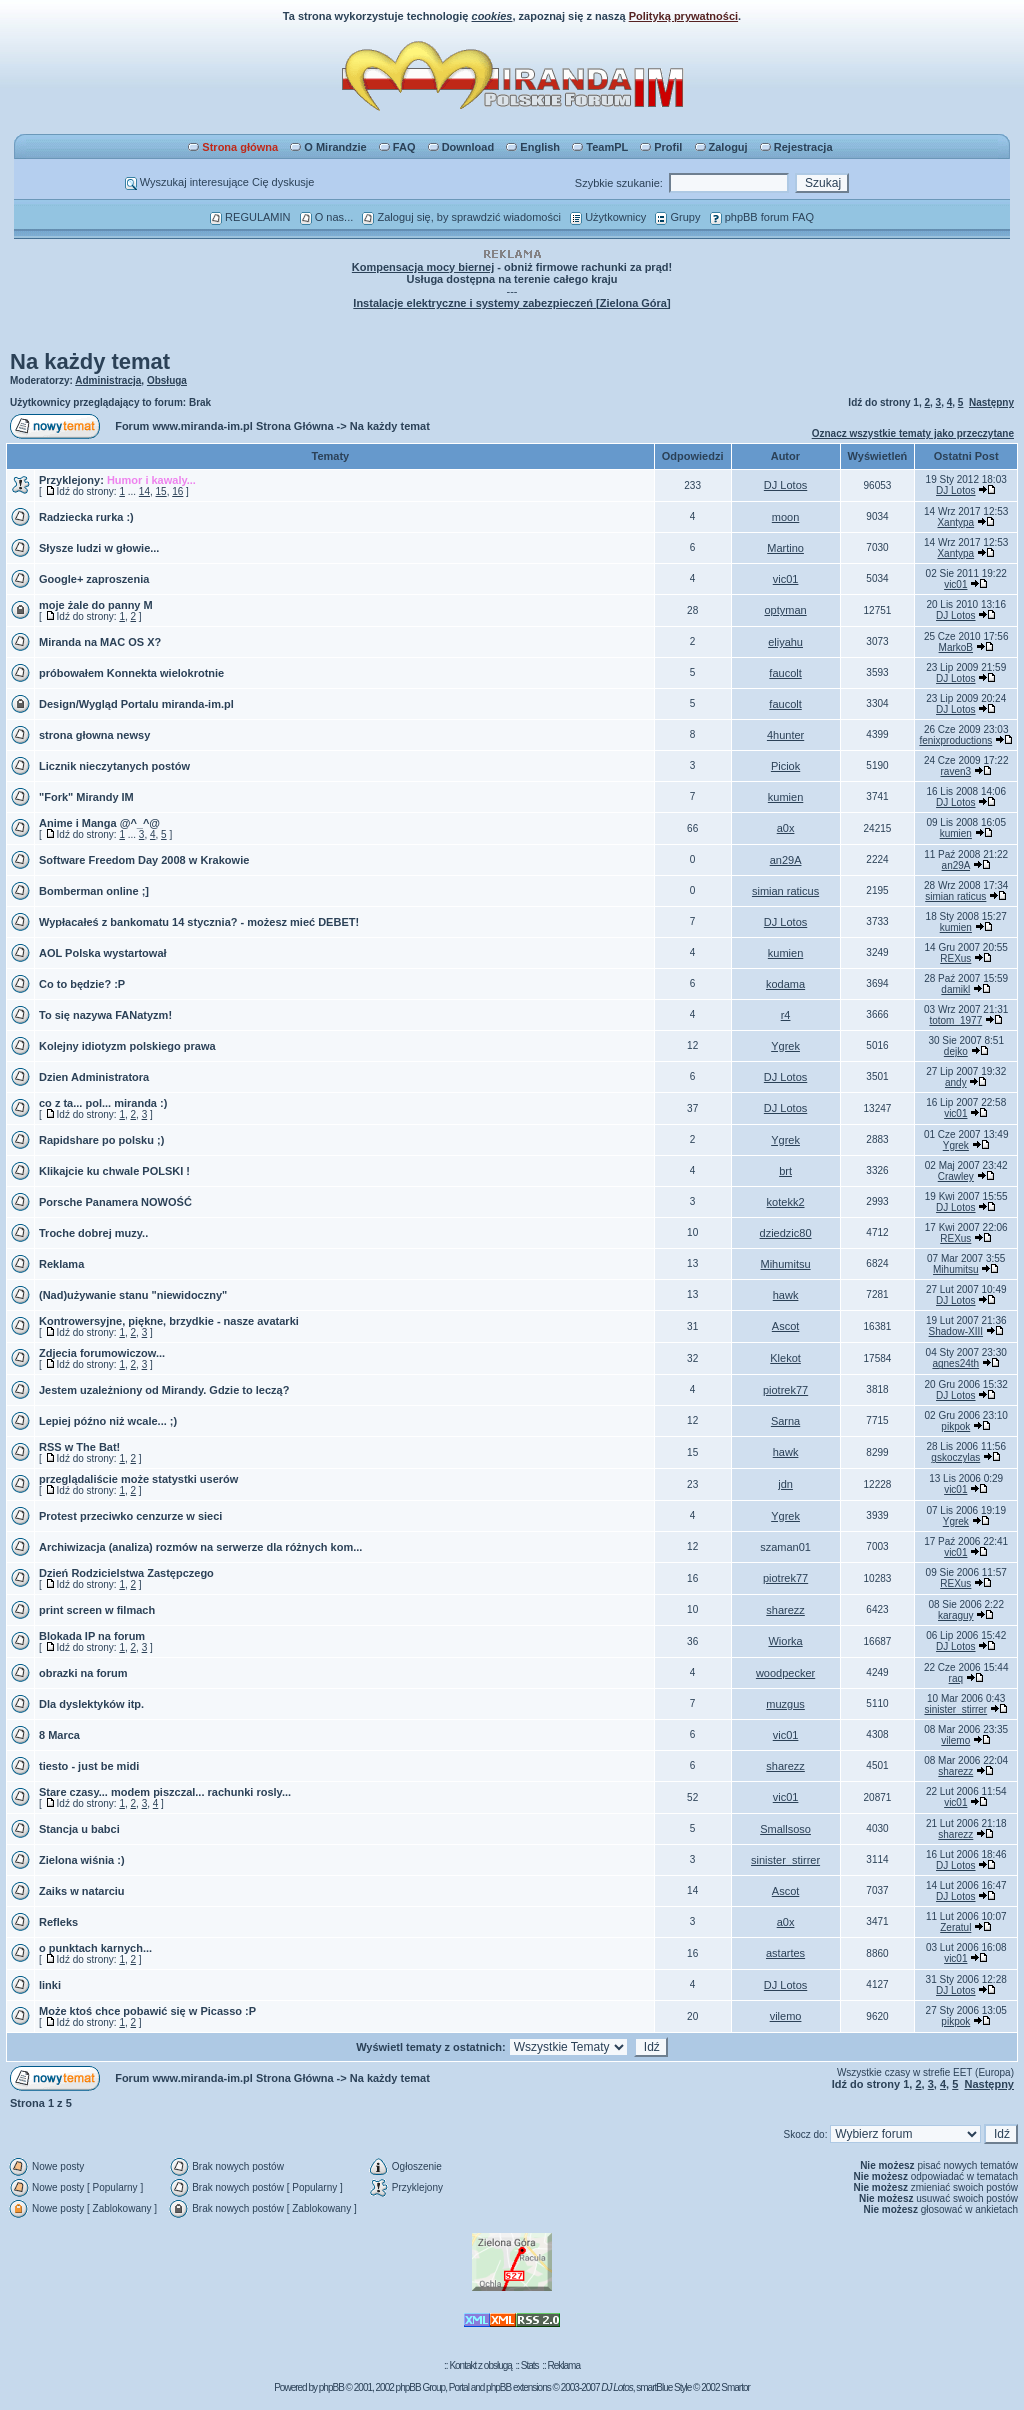 This screenshot has height=2410, width=1024. I want to click on Ygrek, so click(785, 1046).